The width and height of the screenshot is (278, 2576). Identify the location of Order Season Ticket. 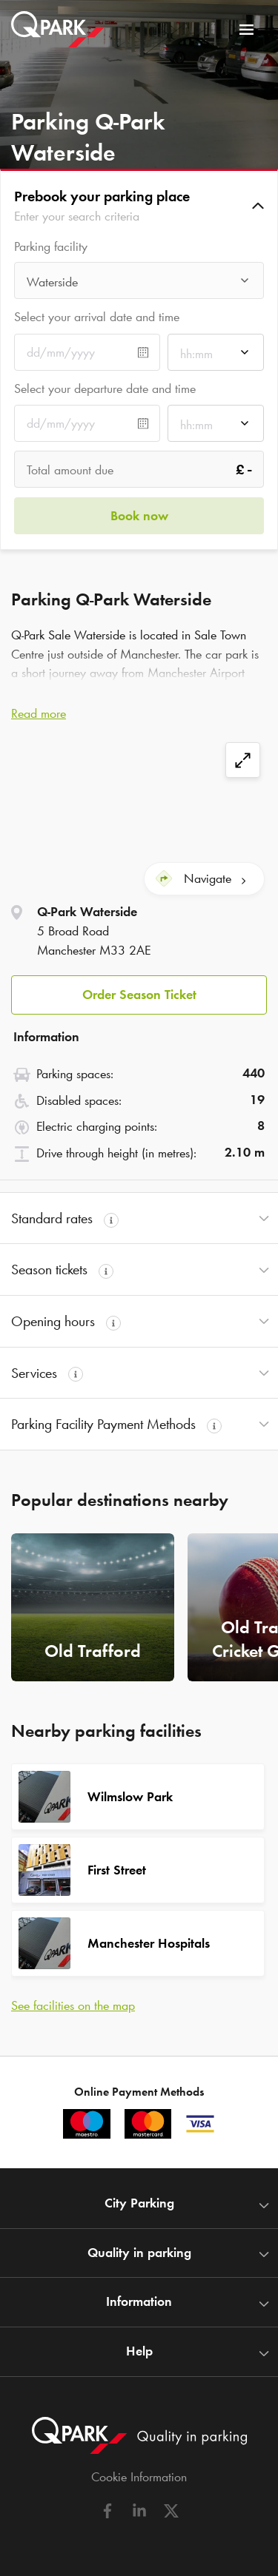
(139, 994).